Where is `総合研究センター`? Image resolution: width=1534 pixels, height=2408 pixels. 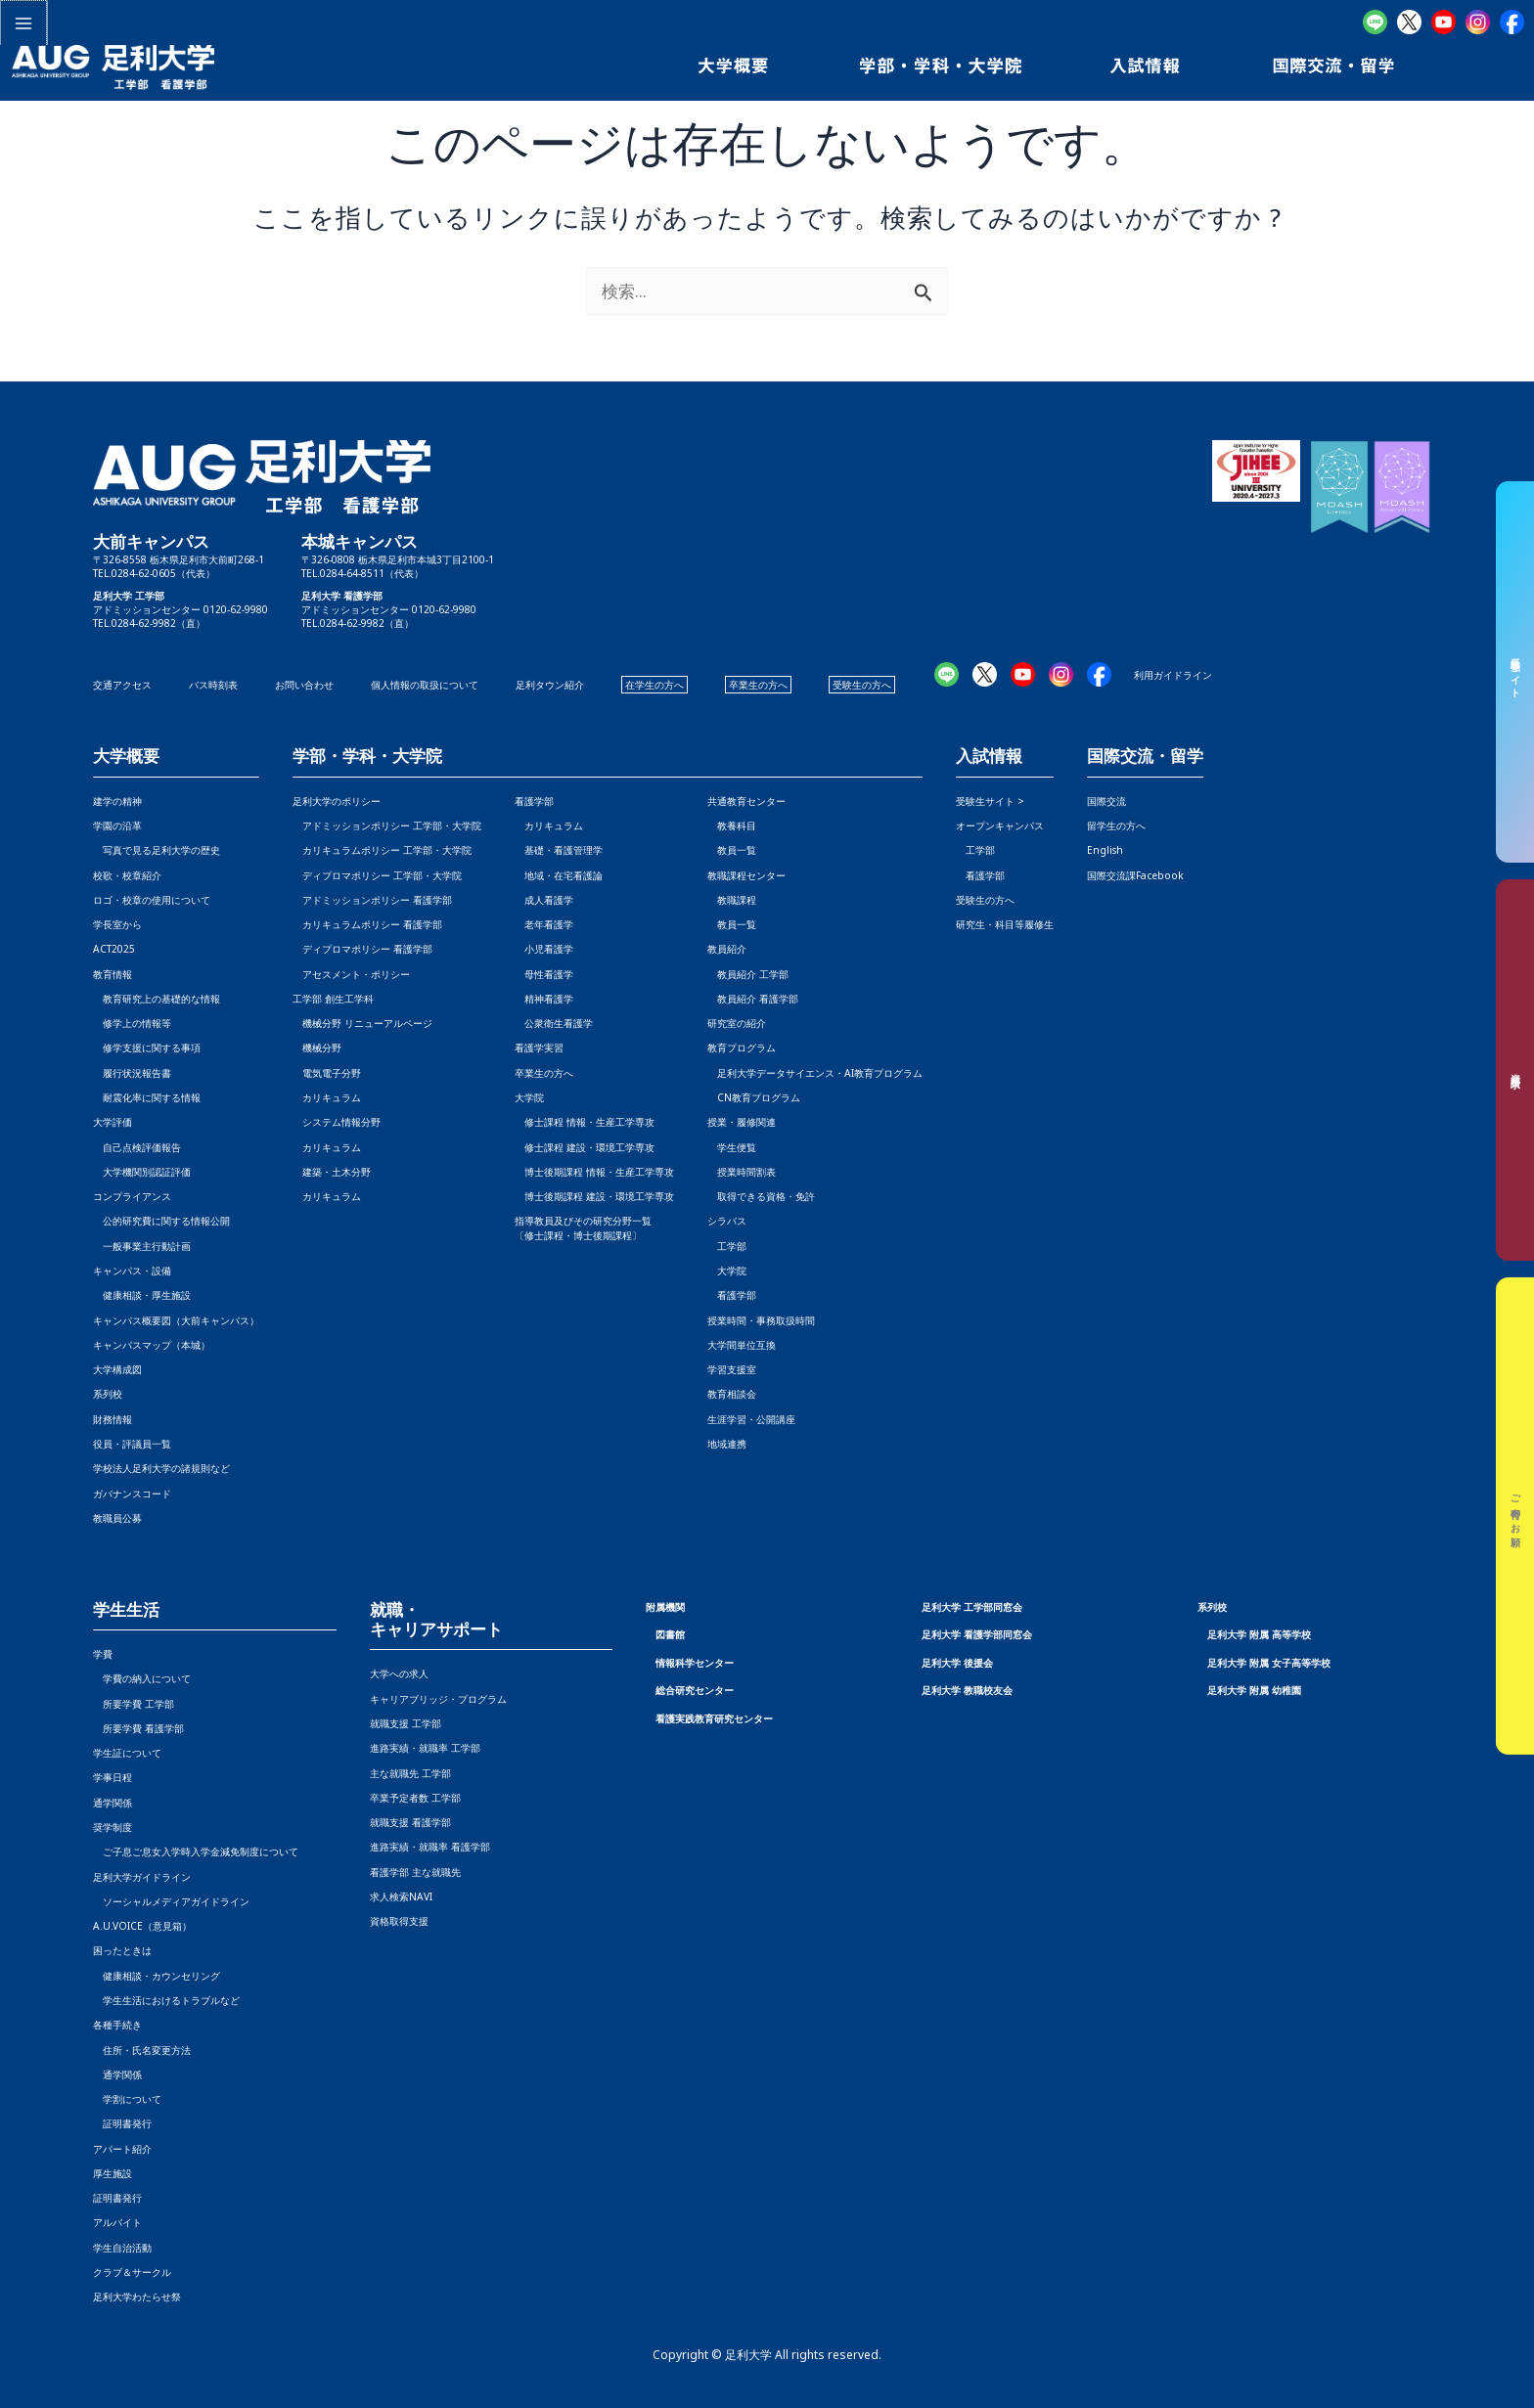
総合研究センター is located at coordinates (694, 1690).